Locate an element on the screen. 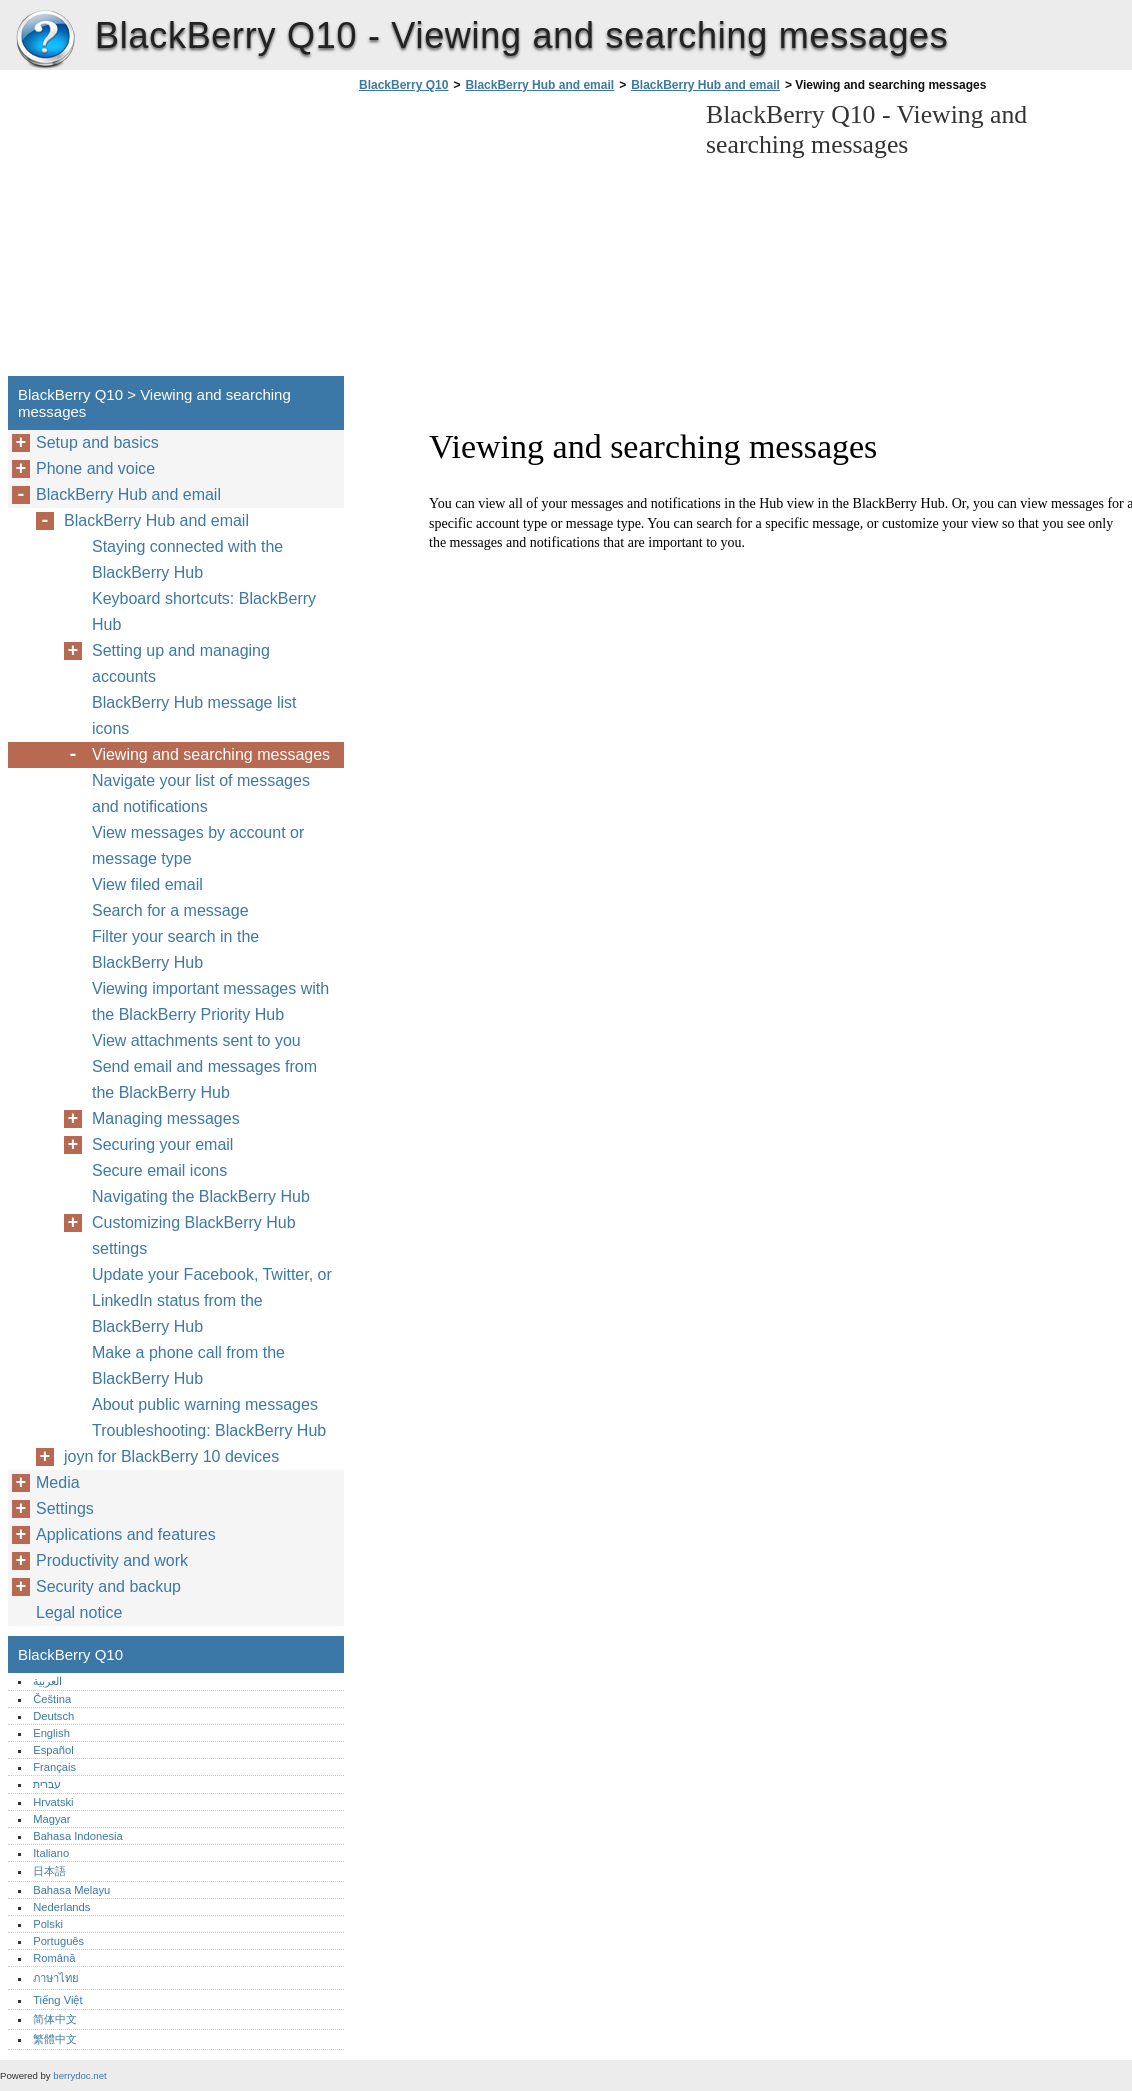 Image resolution: width=1132 pixels, height=2091 pixels. Čeština is located at coordinates (52, 1699).